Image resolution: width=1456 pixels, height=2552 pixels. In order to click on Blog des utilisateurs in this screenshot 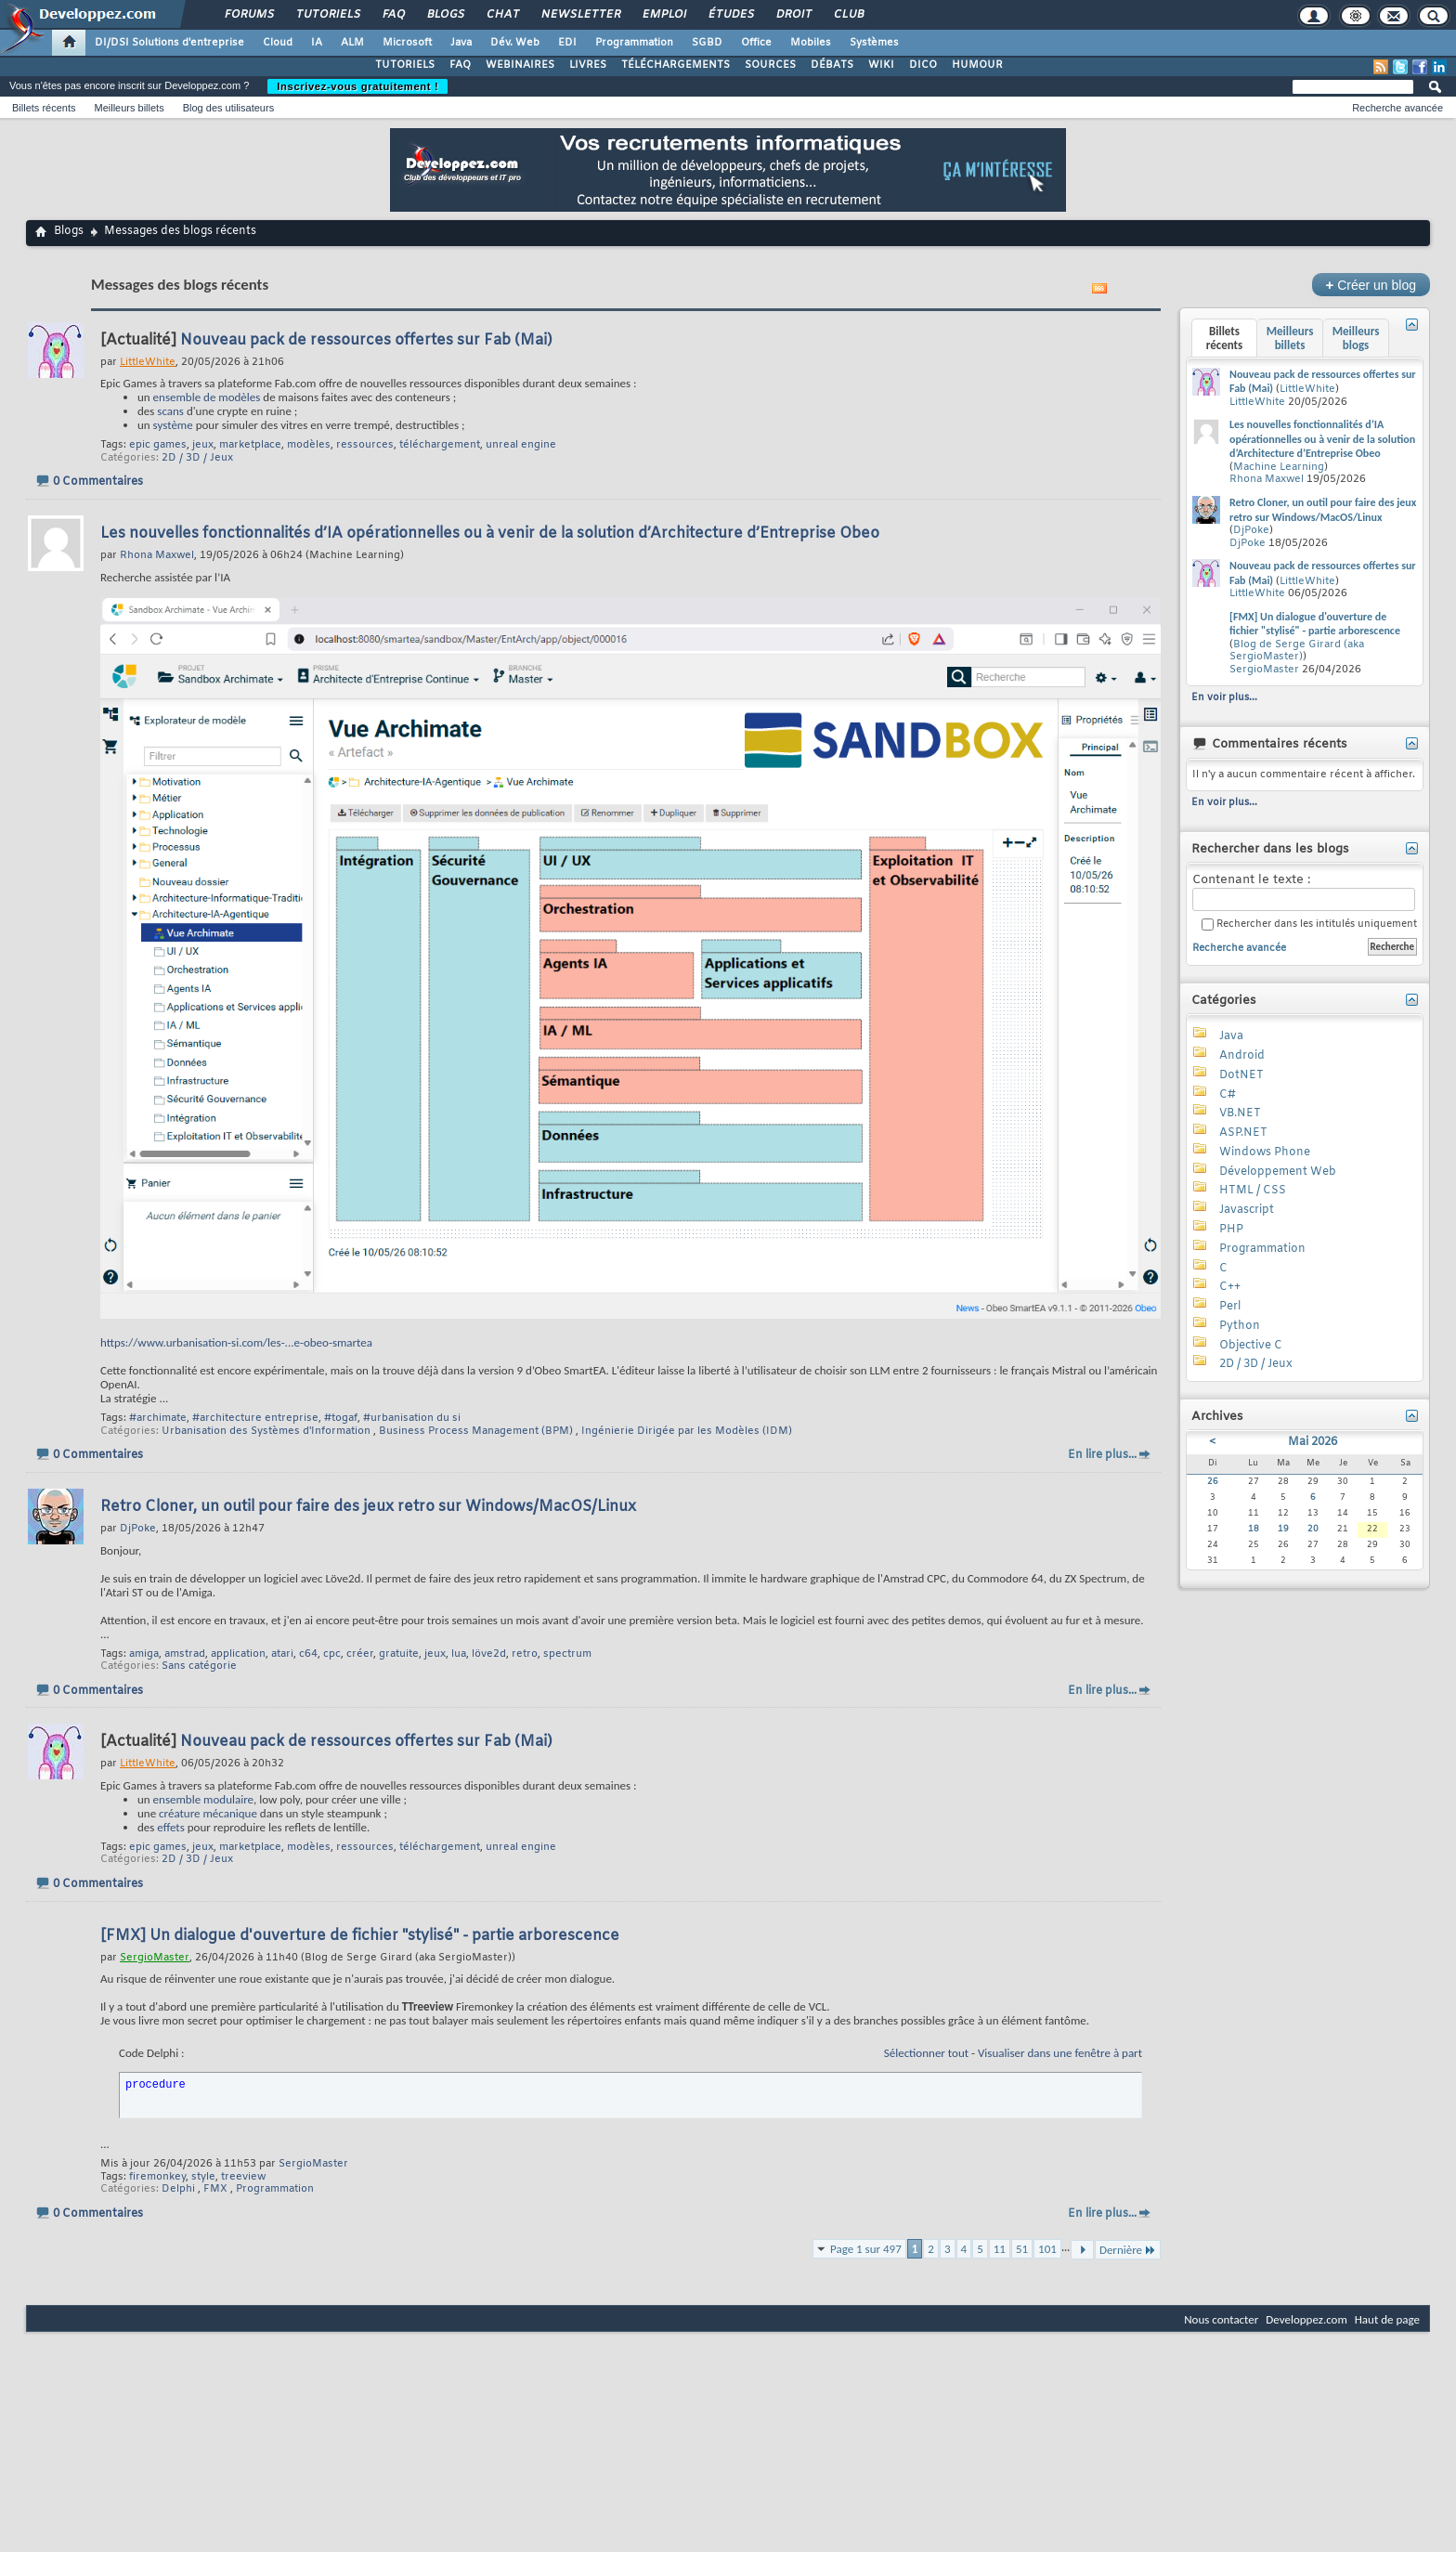, I will do `click(228, 107)`.